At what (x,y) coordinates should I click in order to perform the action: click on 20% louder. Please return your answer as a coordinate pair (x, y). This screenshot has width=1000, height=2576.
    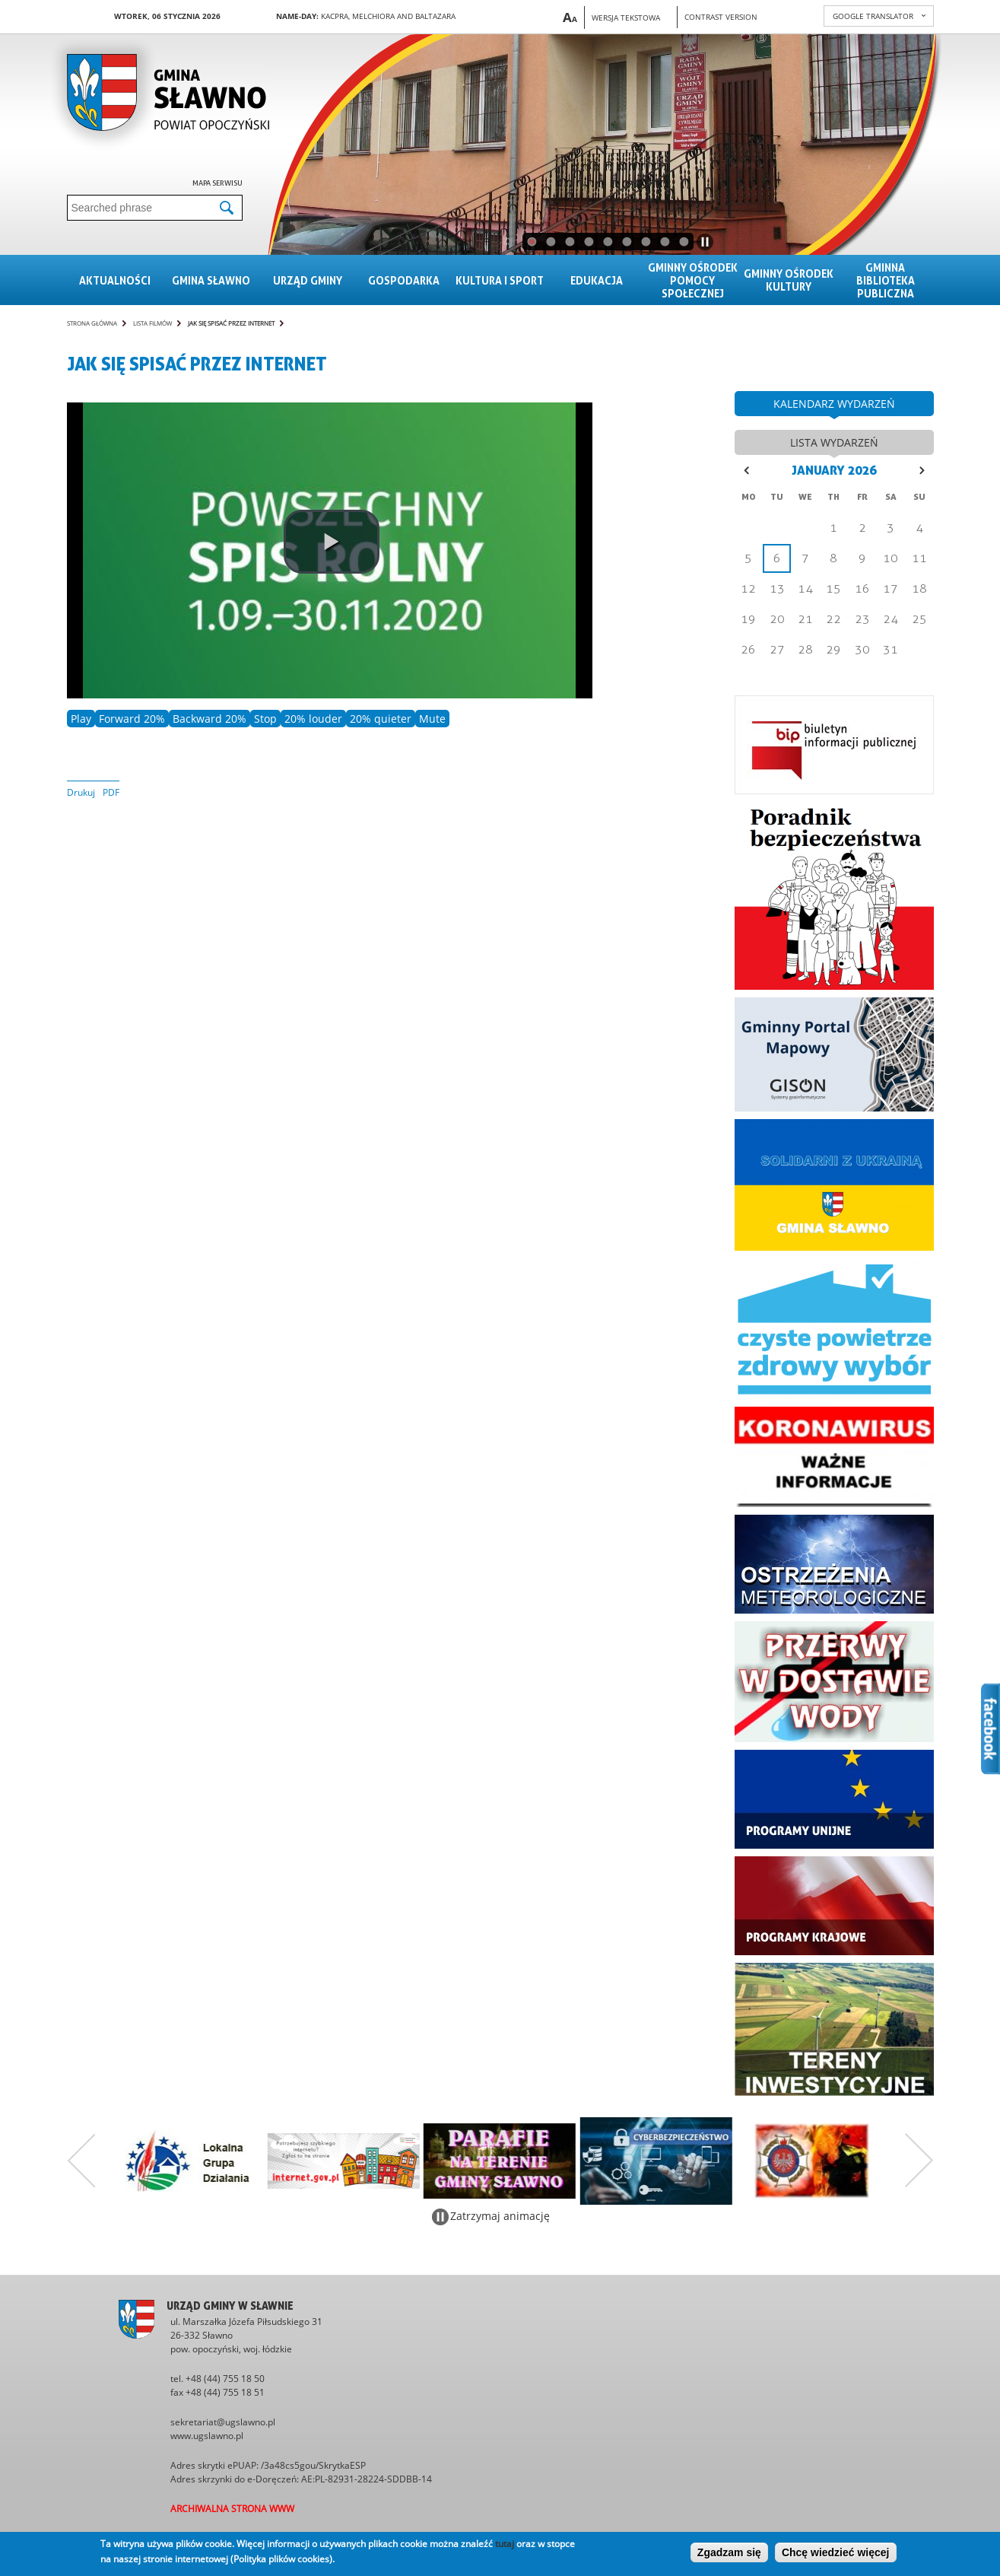
    Looking at the image, I should click on (313, 718).